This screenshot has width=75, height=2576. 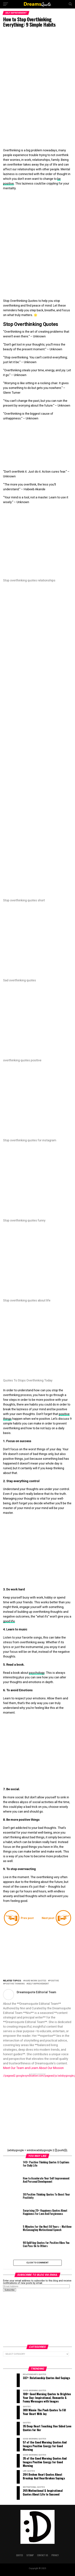 What do you see at coordinates (37, 52) in the screenshot?
I see `[Advertisement]` at bounding box center [37, 52].